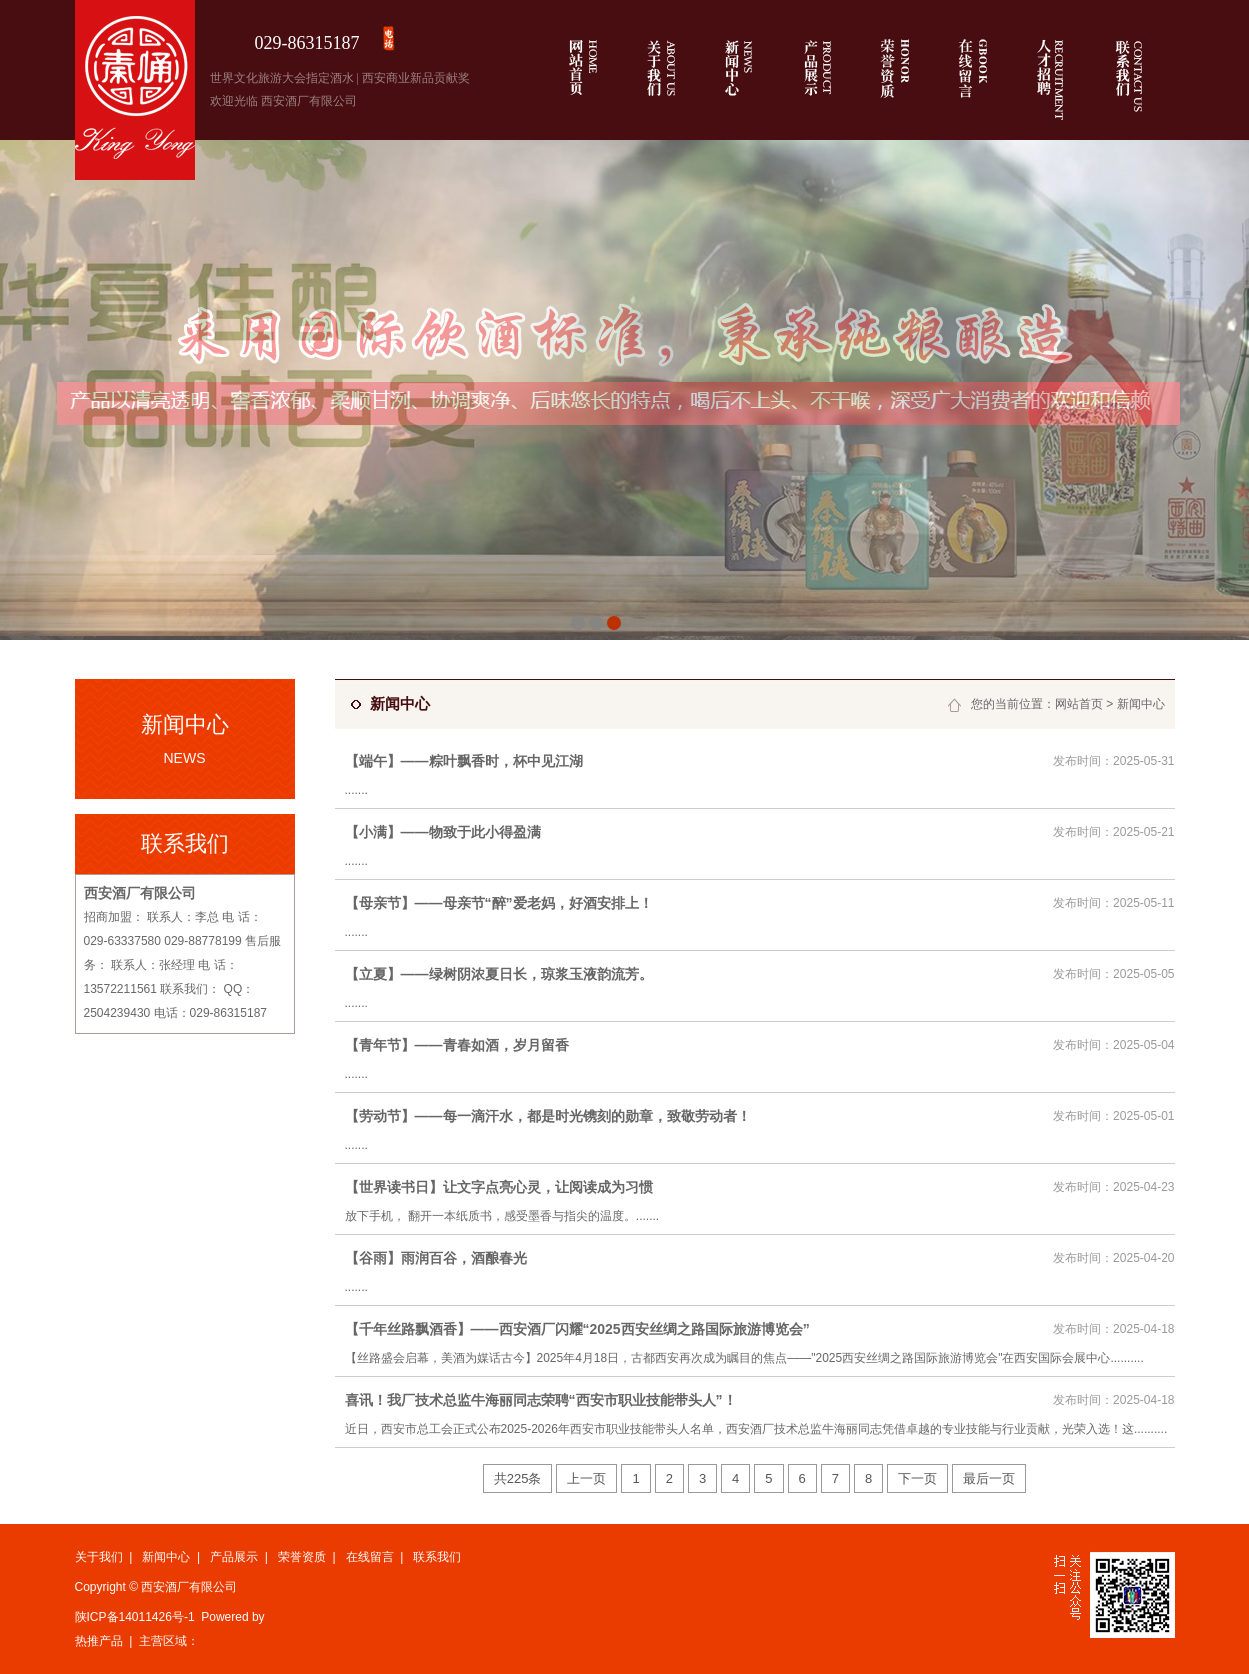  I want to click on 荣誉资质, so click(302, 1557).